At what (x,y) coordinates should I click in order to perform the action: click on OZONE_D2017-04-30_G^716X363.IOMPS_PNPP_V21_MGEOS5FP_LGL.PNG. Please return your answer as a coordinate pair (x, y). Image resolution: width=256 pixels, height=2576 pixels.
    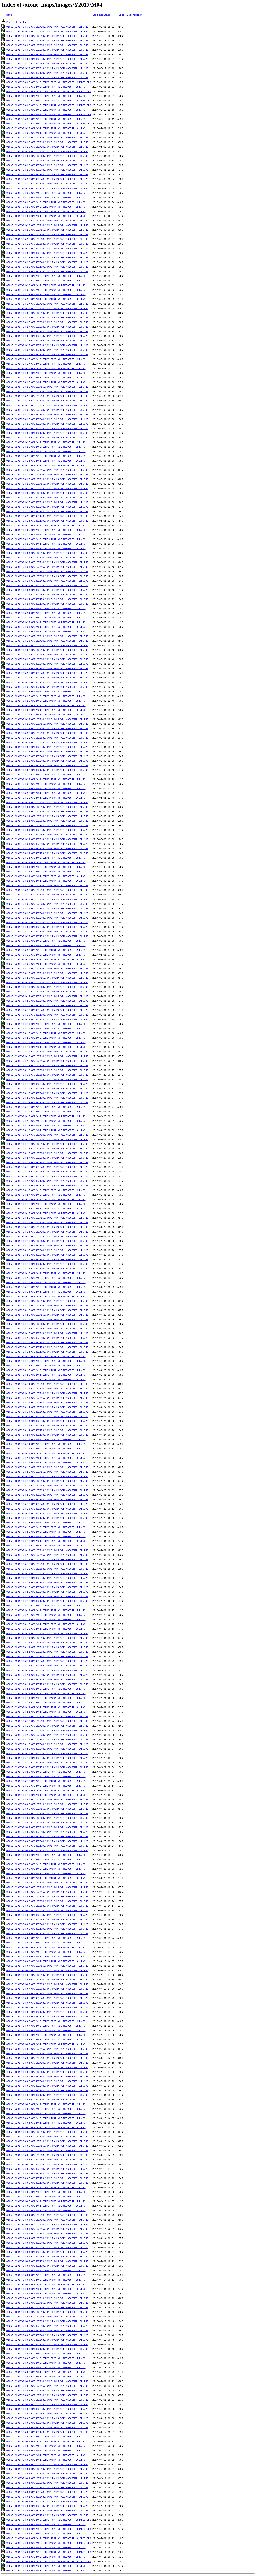
    Looking at the image, I should click on (47, 45).